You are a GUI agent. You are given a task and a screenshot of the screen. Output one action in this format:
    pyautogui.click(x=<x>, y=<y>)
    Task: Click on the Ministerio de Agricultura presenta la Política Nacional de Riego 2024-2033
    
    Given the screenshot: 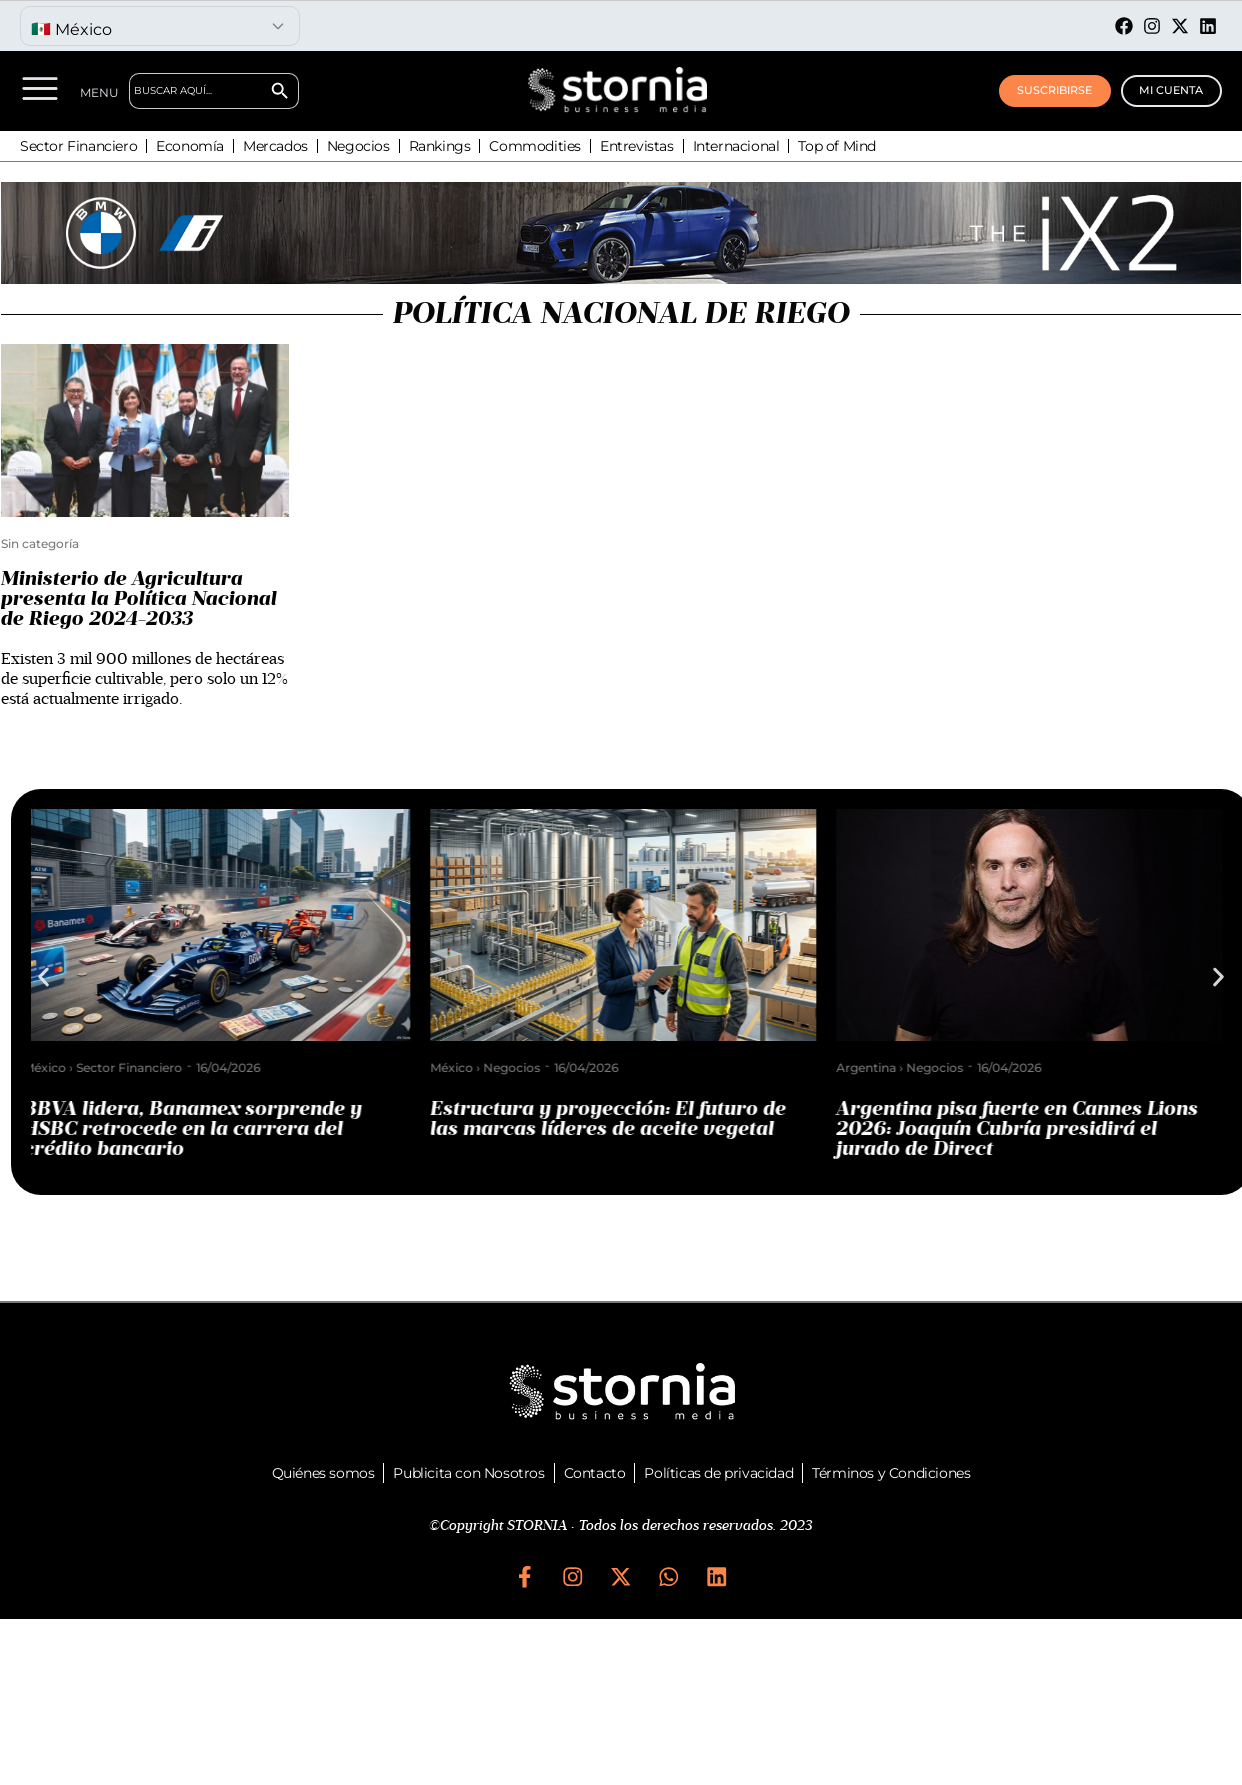 What is the action you would take?
    pyautogui.click(x=139, y=599)
    